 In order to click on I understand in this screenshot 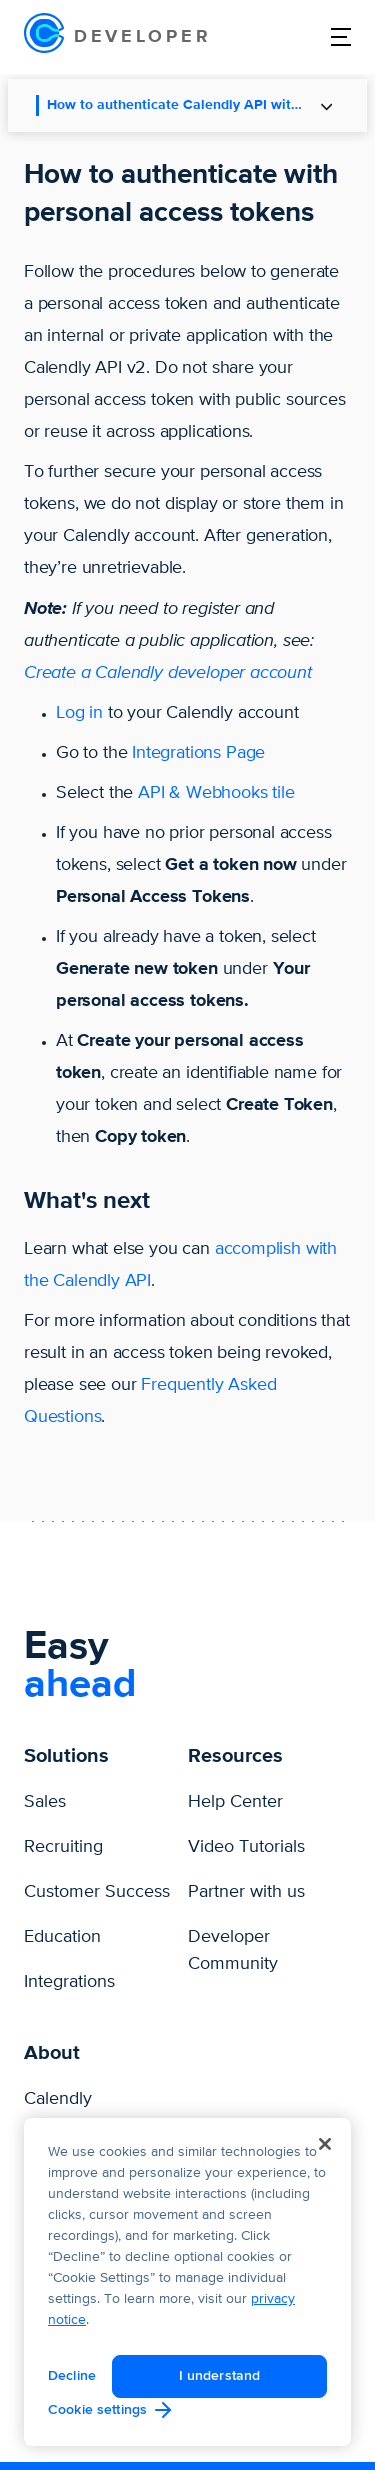, I will do `click(220, 2375)`.